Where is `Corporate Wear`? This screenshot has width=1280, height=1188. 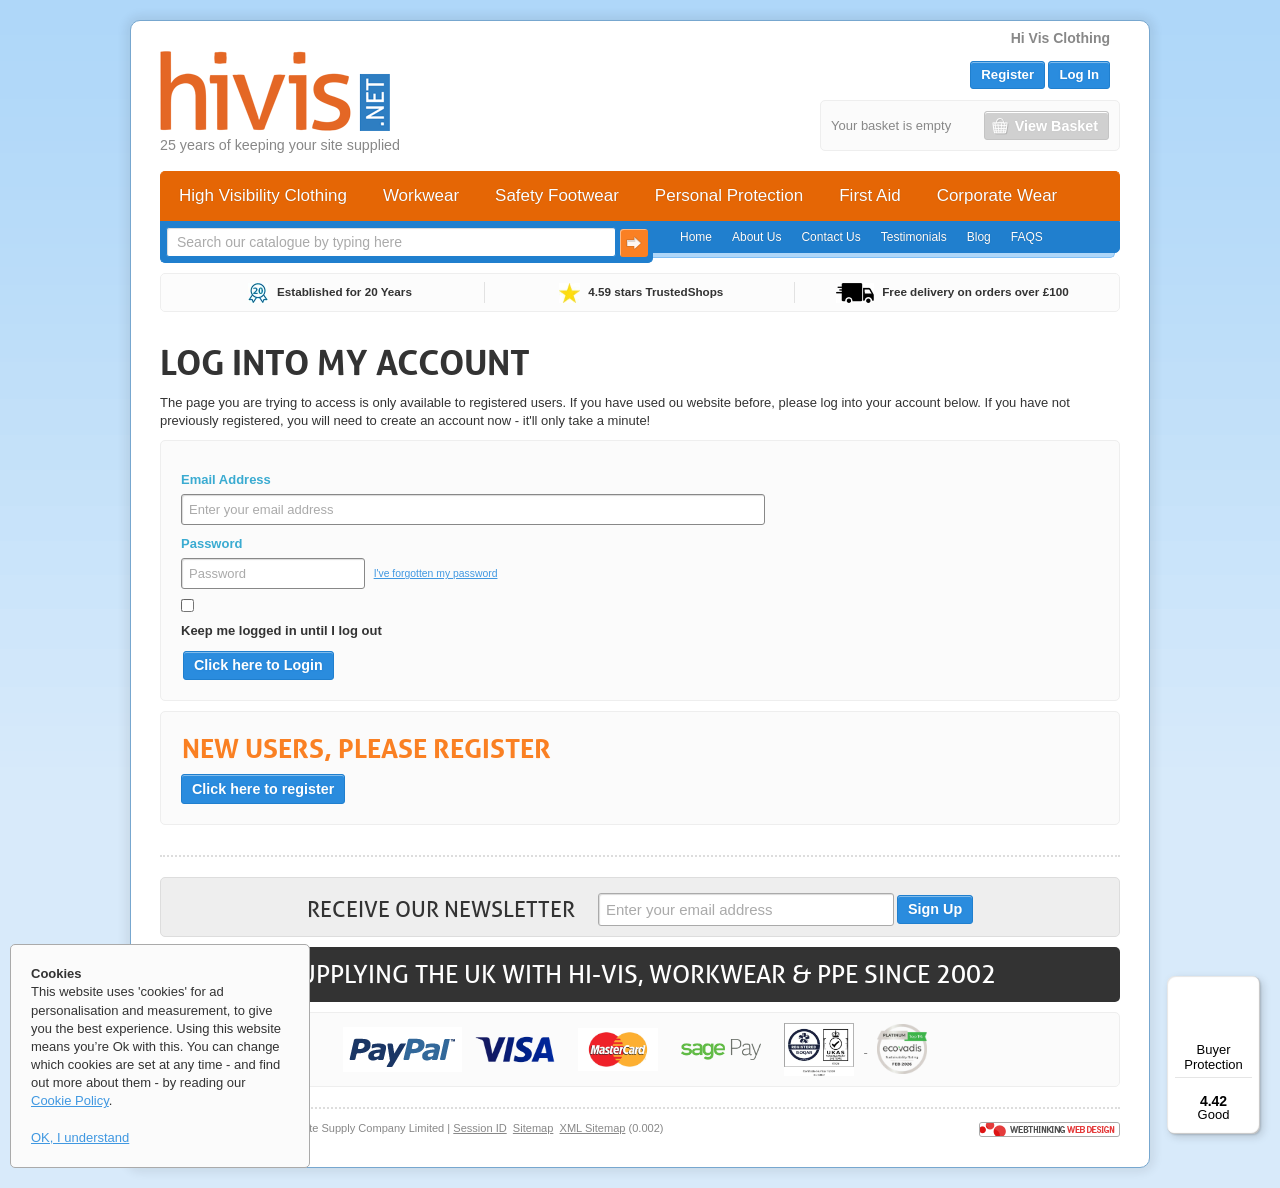 Corporate Wear is located at coordinates (997, 195).